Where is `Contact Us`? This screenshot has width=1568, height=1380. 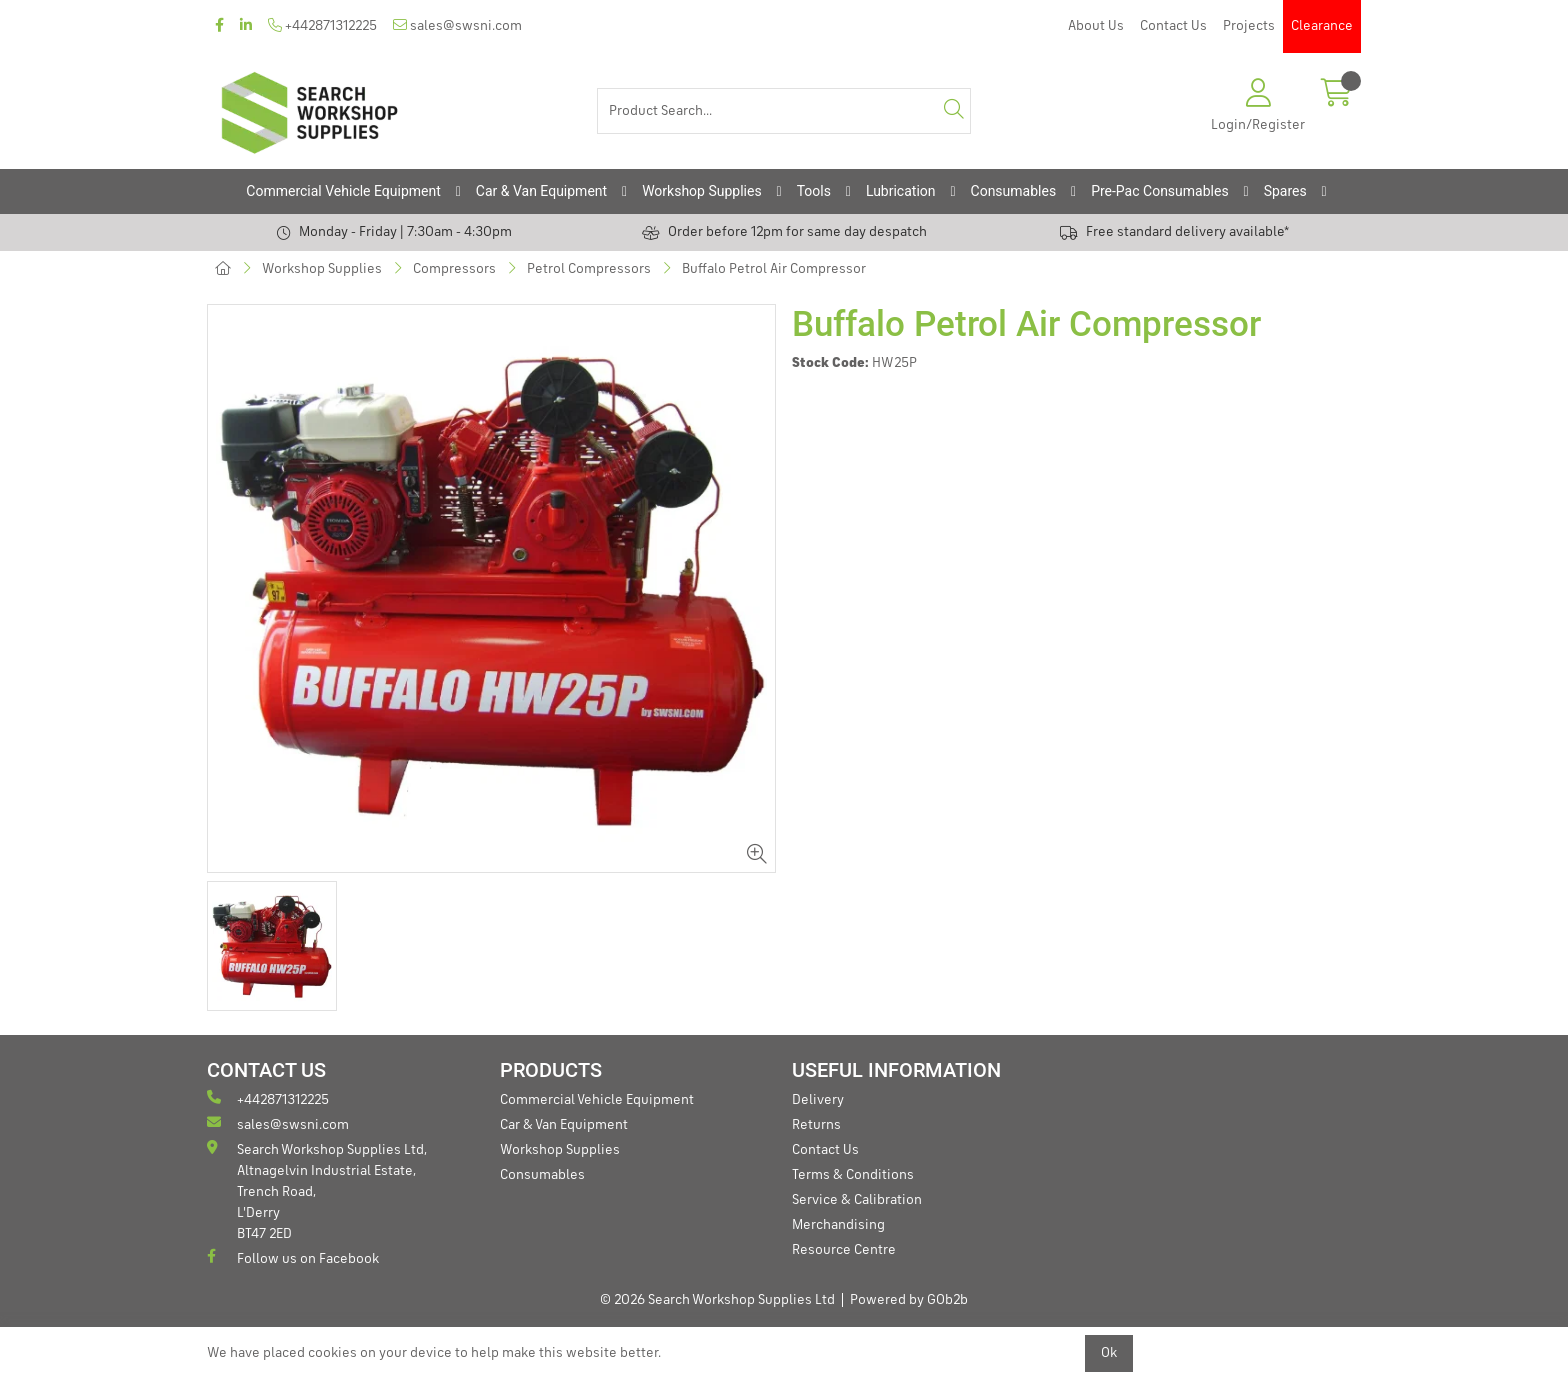
Contact Us is located at coordinates (1173, 26).